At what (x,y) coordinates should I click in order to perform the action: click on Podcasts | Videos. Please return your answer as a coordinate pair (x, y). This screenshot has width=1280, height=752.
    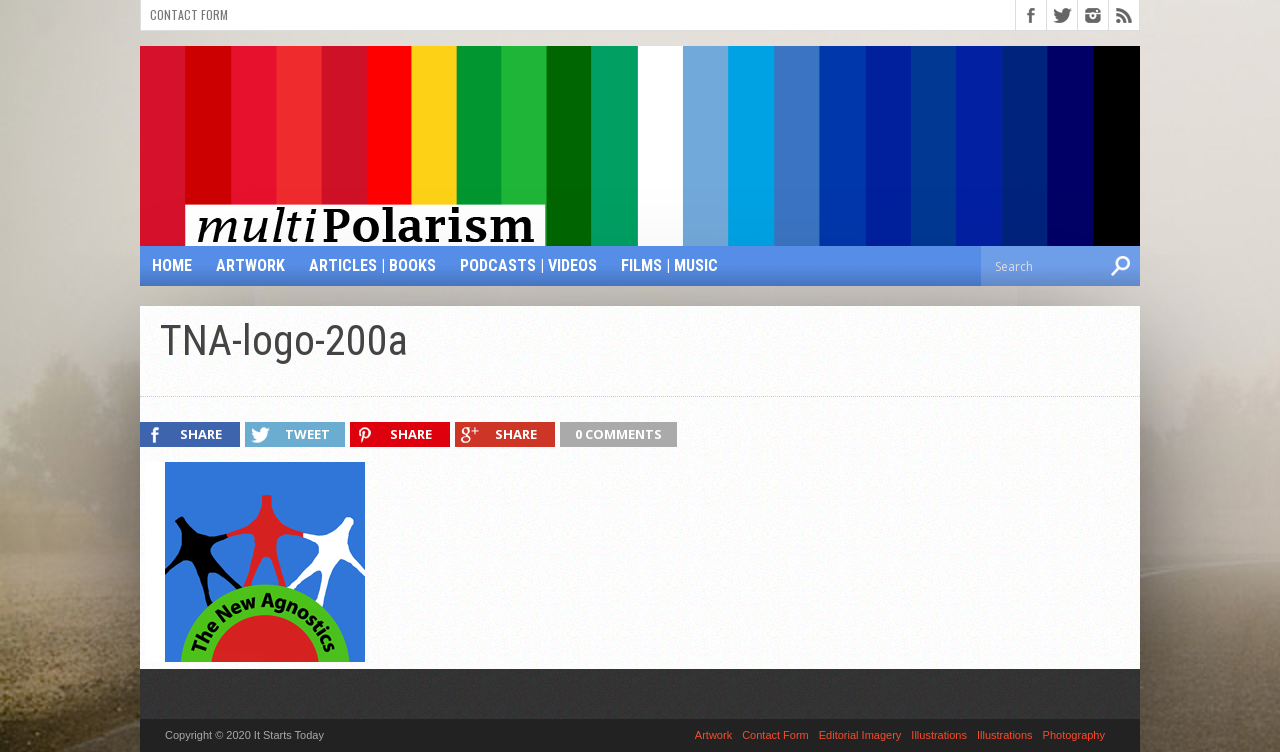
    Looking at the image, I should click on (528, 265).